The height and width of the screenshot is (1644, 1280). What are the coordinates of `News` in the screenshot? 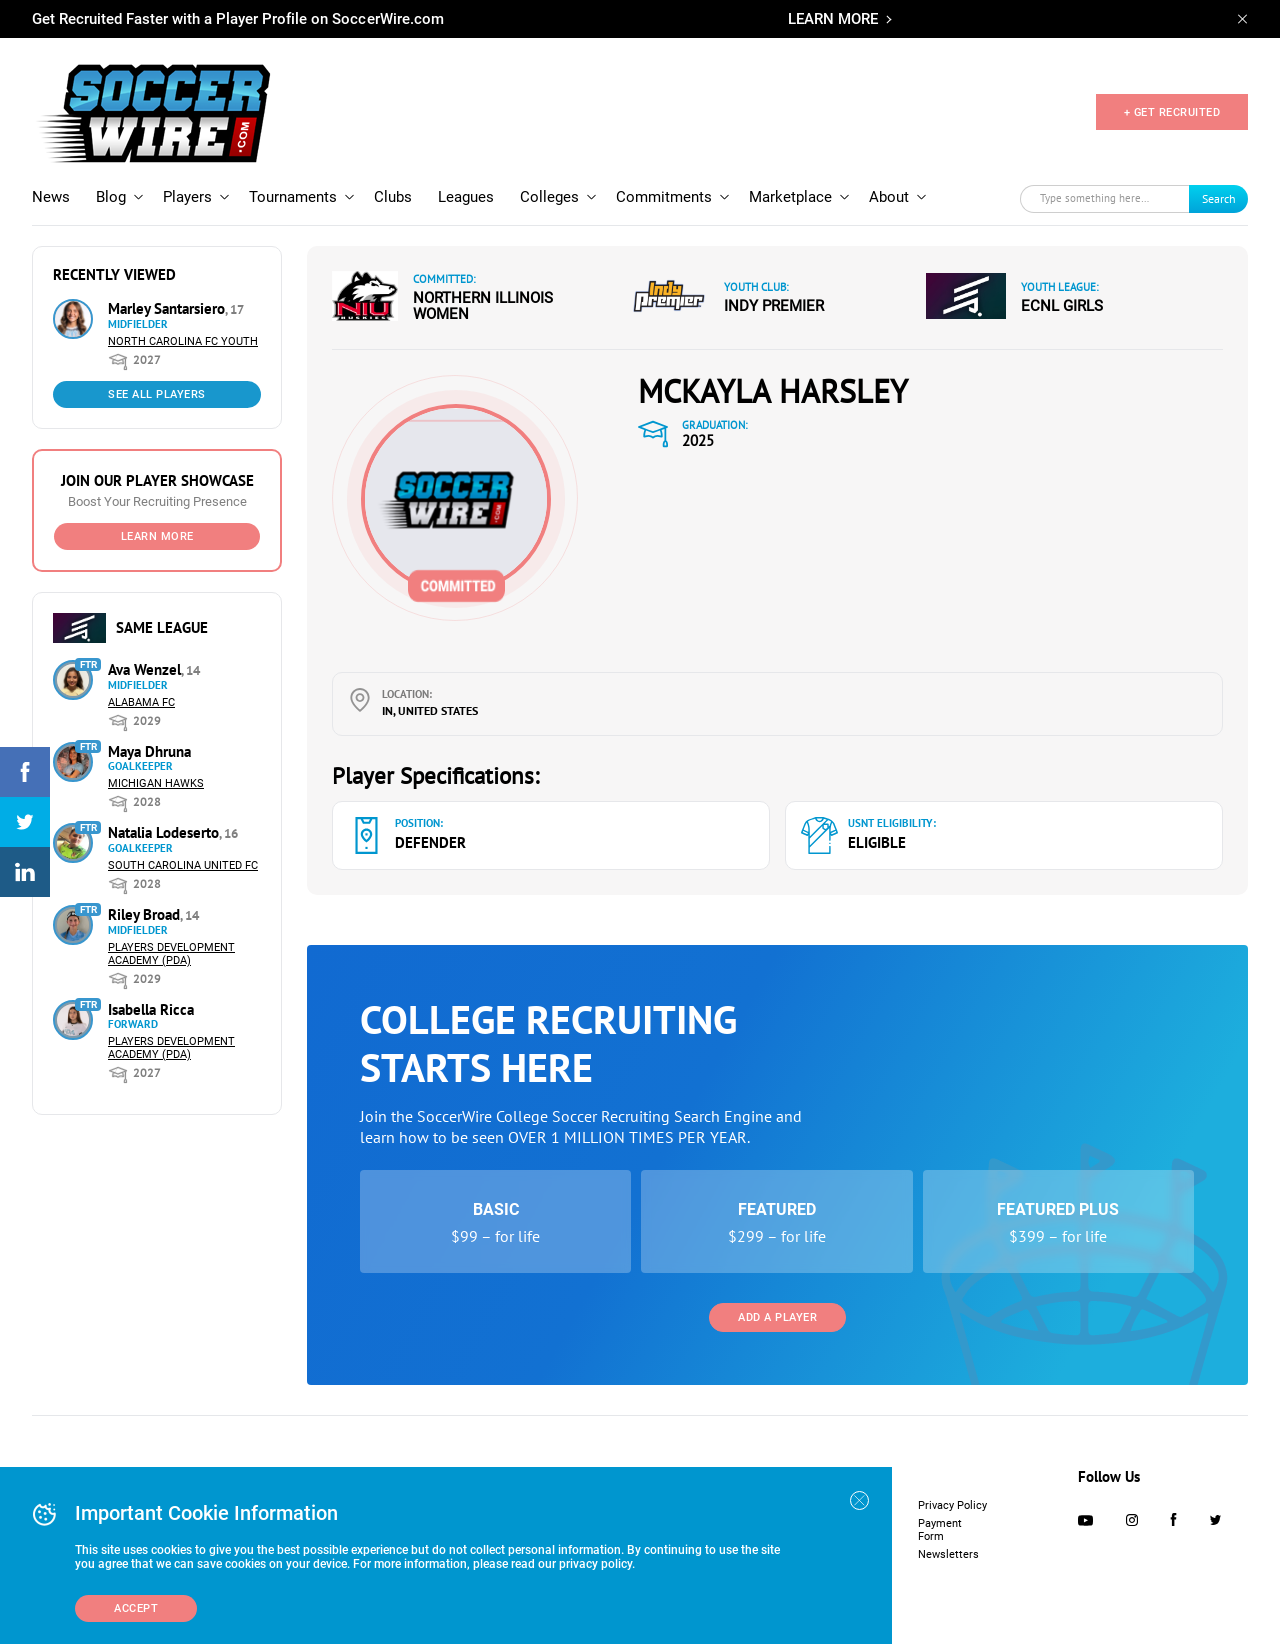 It's located at (51, 197).